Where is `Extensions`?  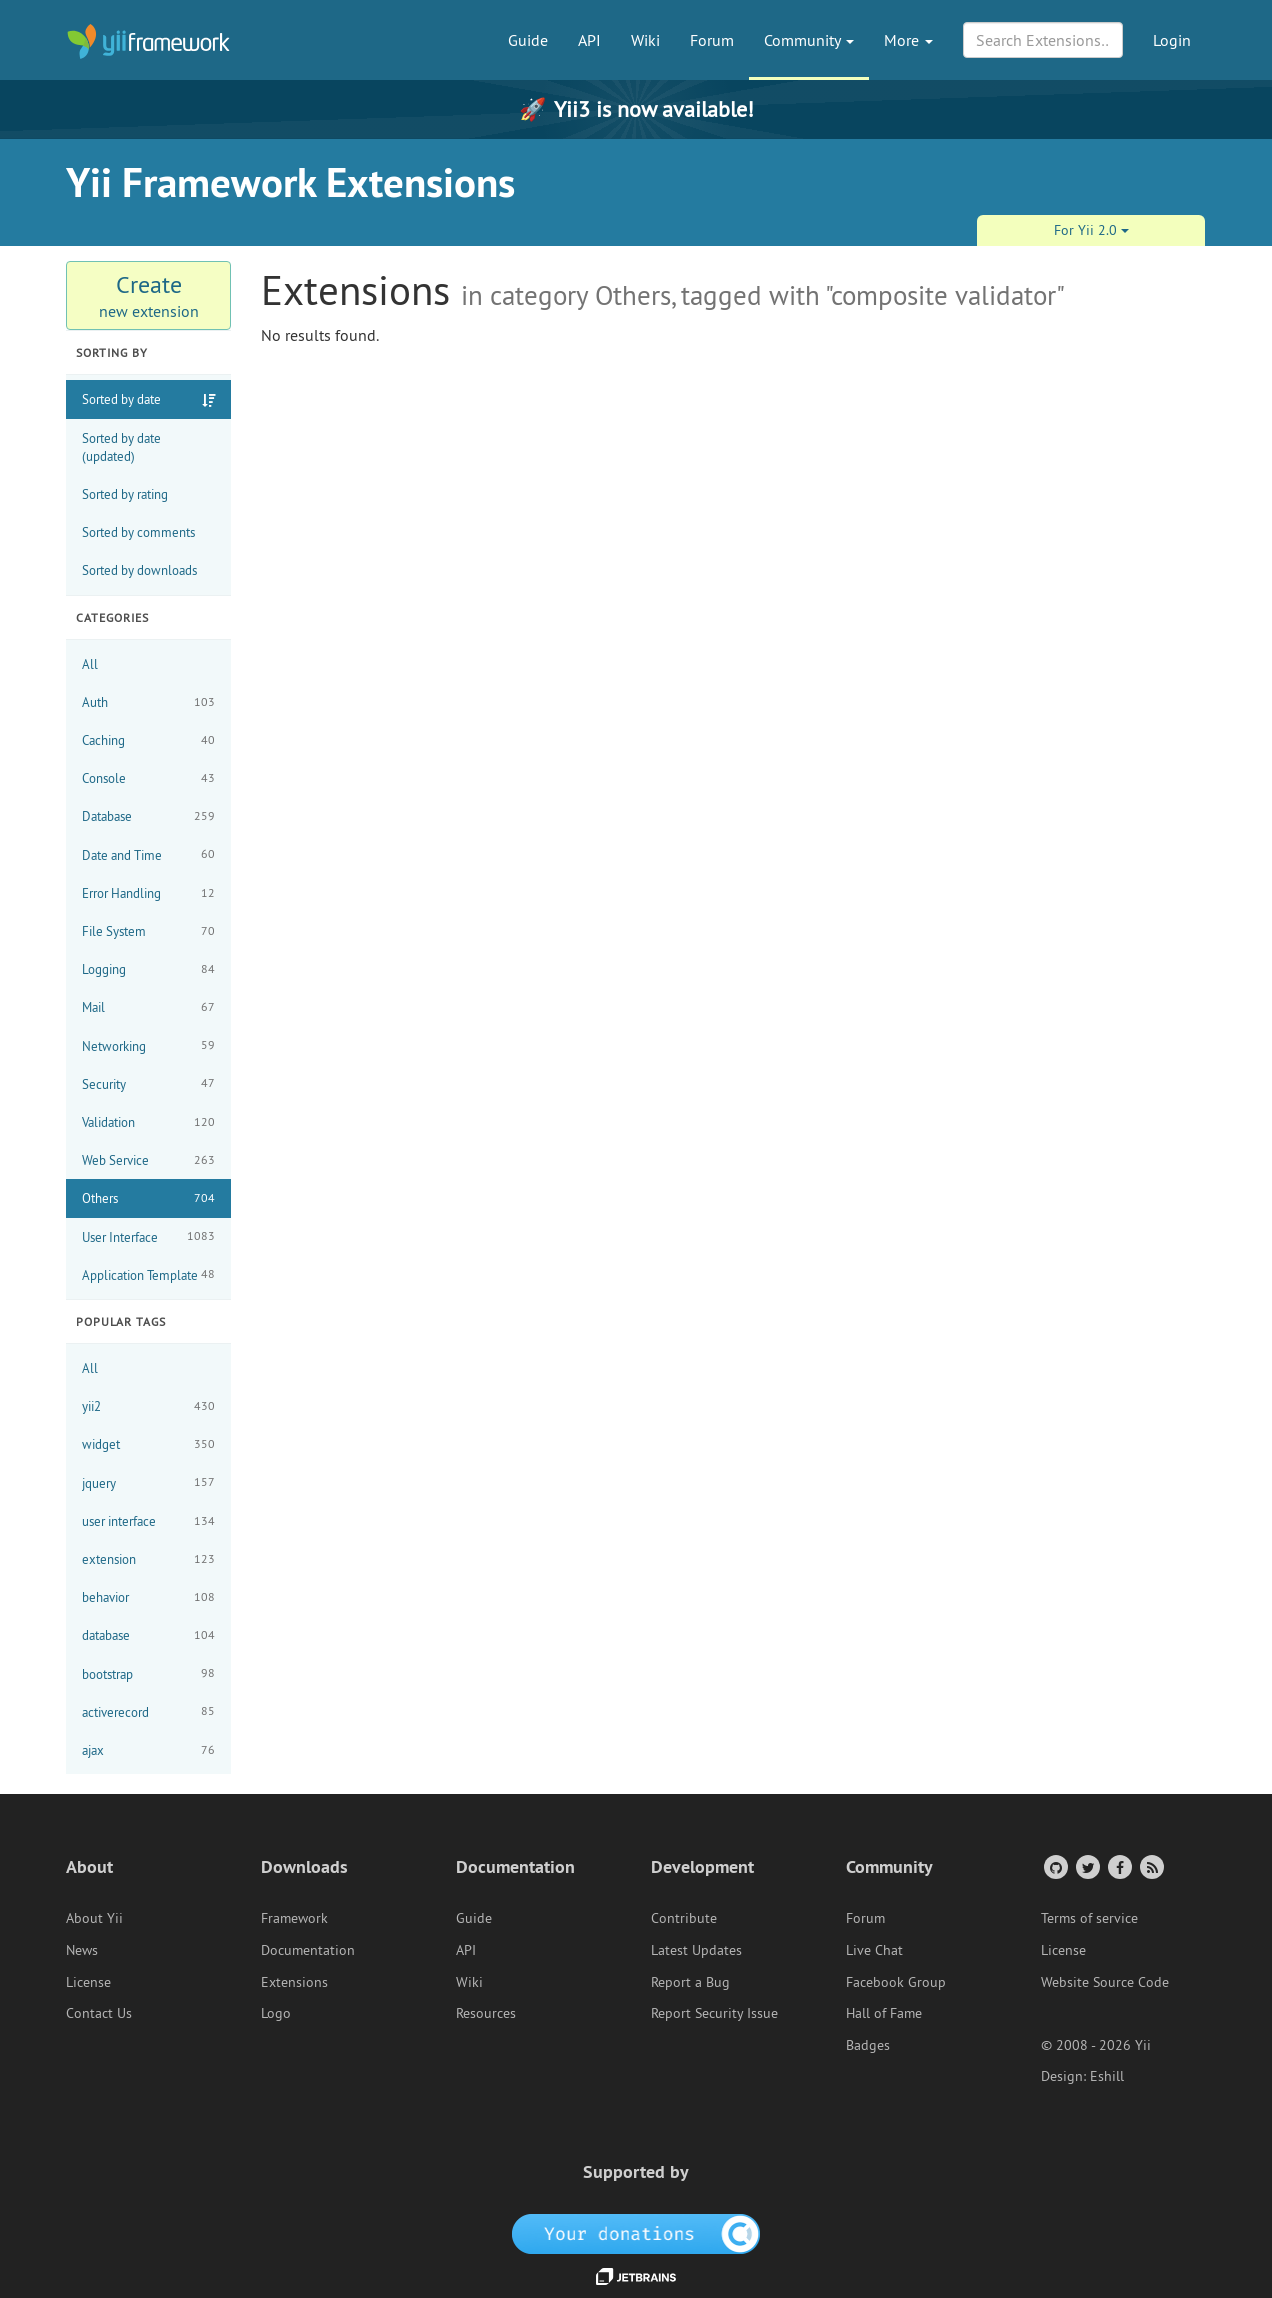
Extensions is located at coordinates (294, 1982).